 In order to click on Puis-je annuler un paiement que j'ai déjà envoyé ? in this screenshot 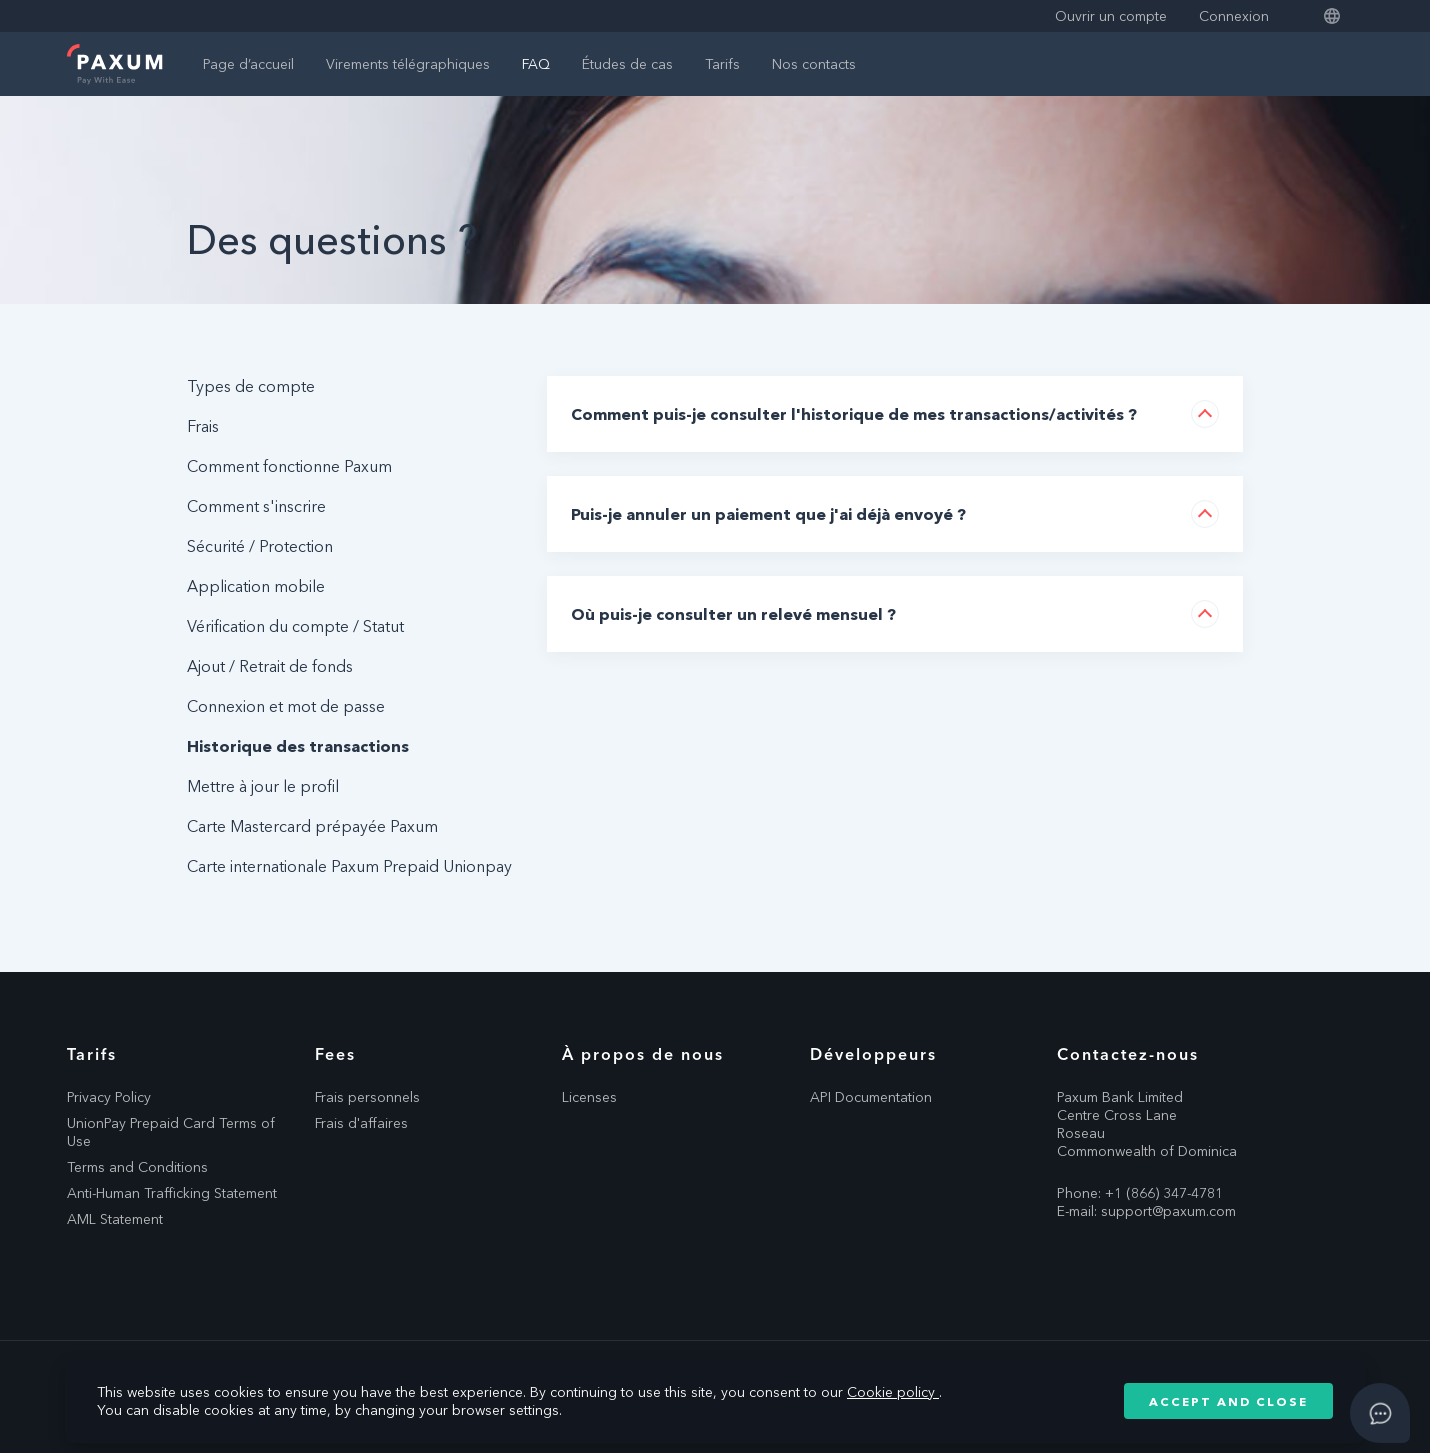, I will do `click(768, 514)`.